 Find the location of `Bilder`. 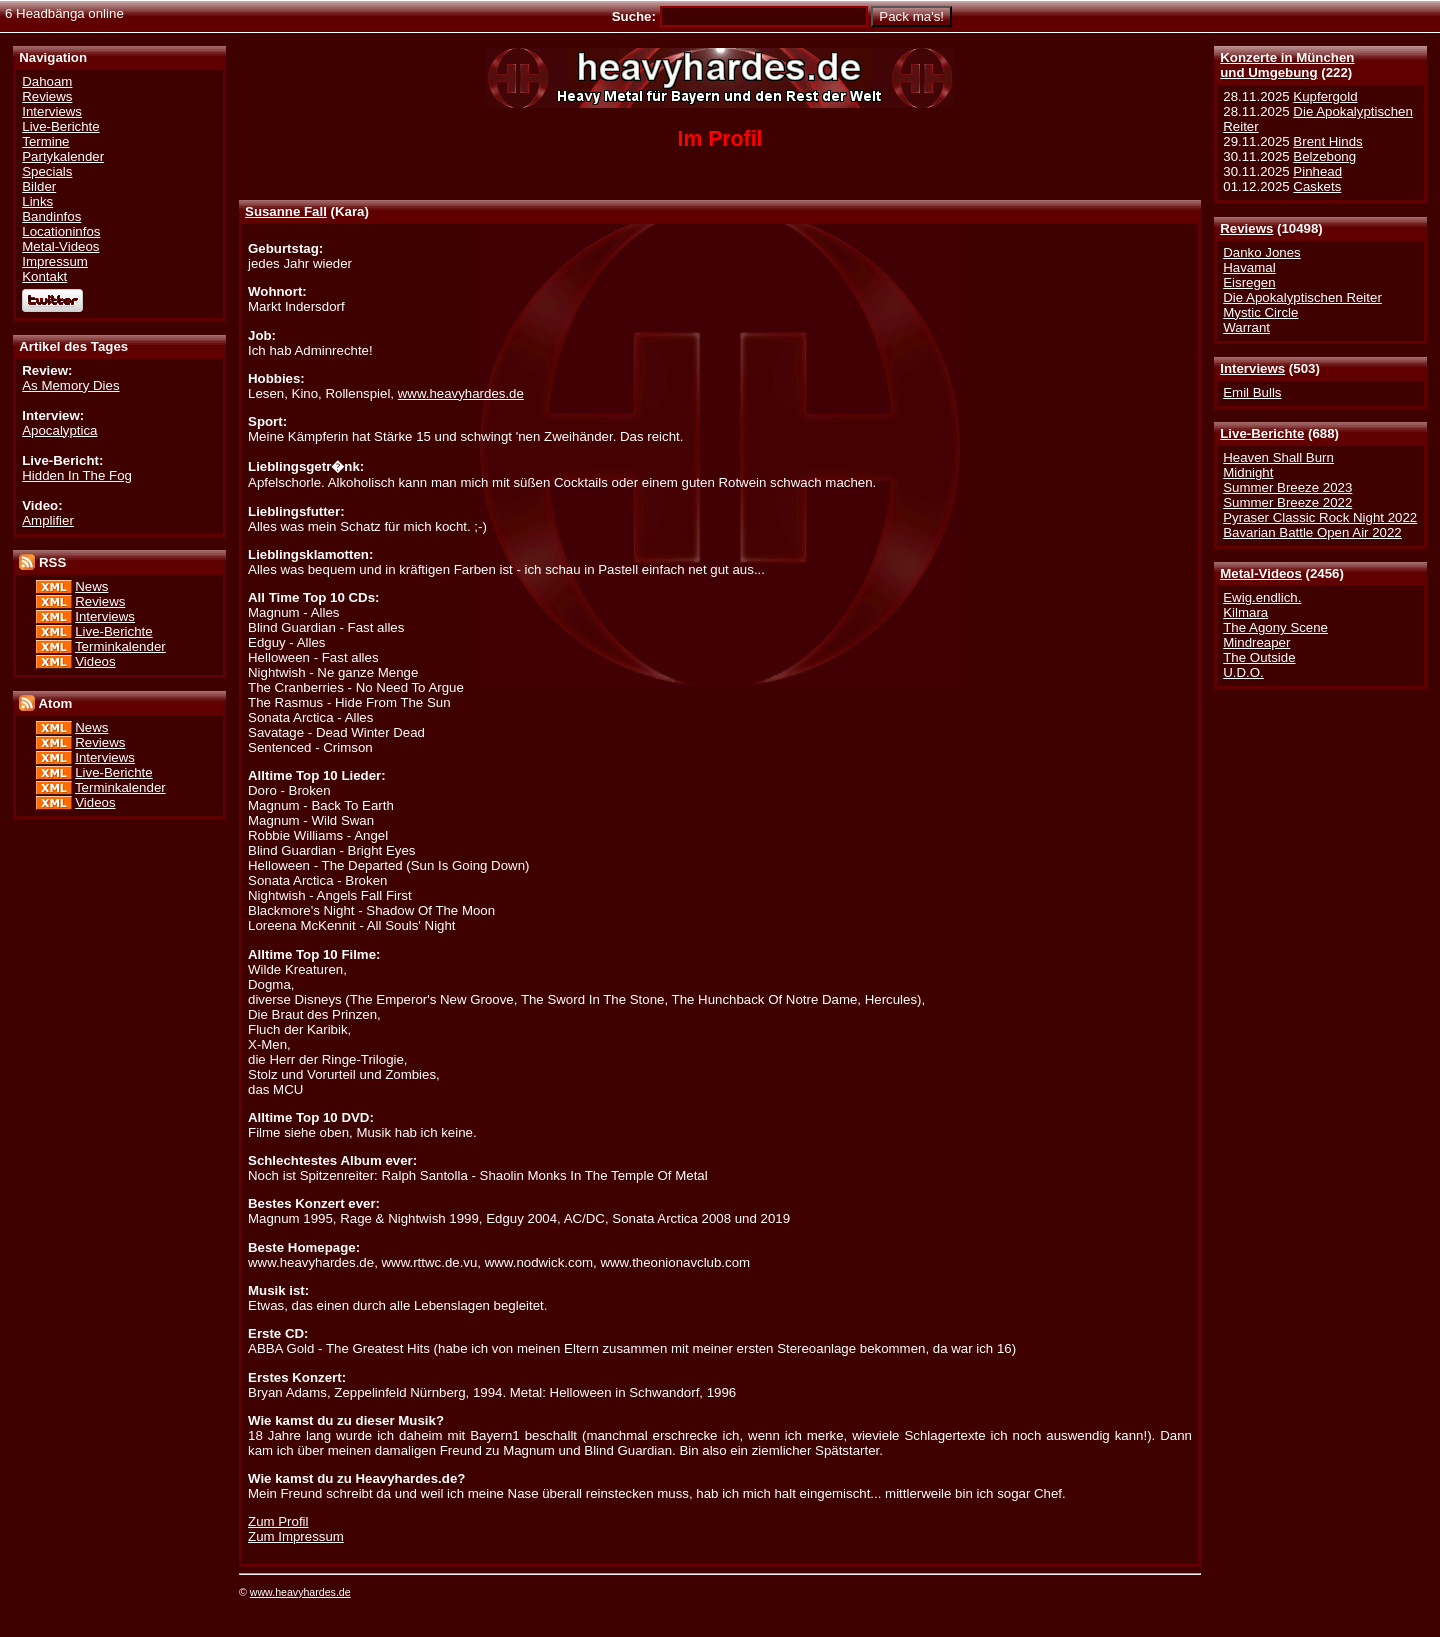

Bilder is located at coordinates (39, 186).